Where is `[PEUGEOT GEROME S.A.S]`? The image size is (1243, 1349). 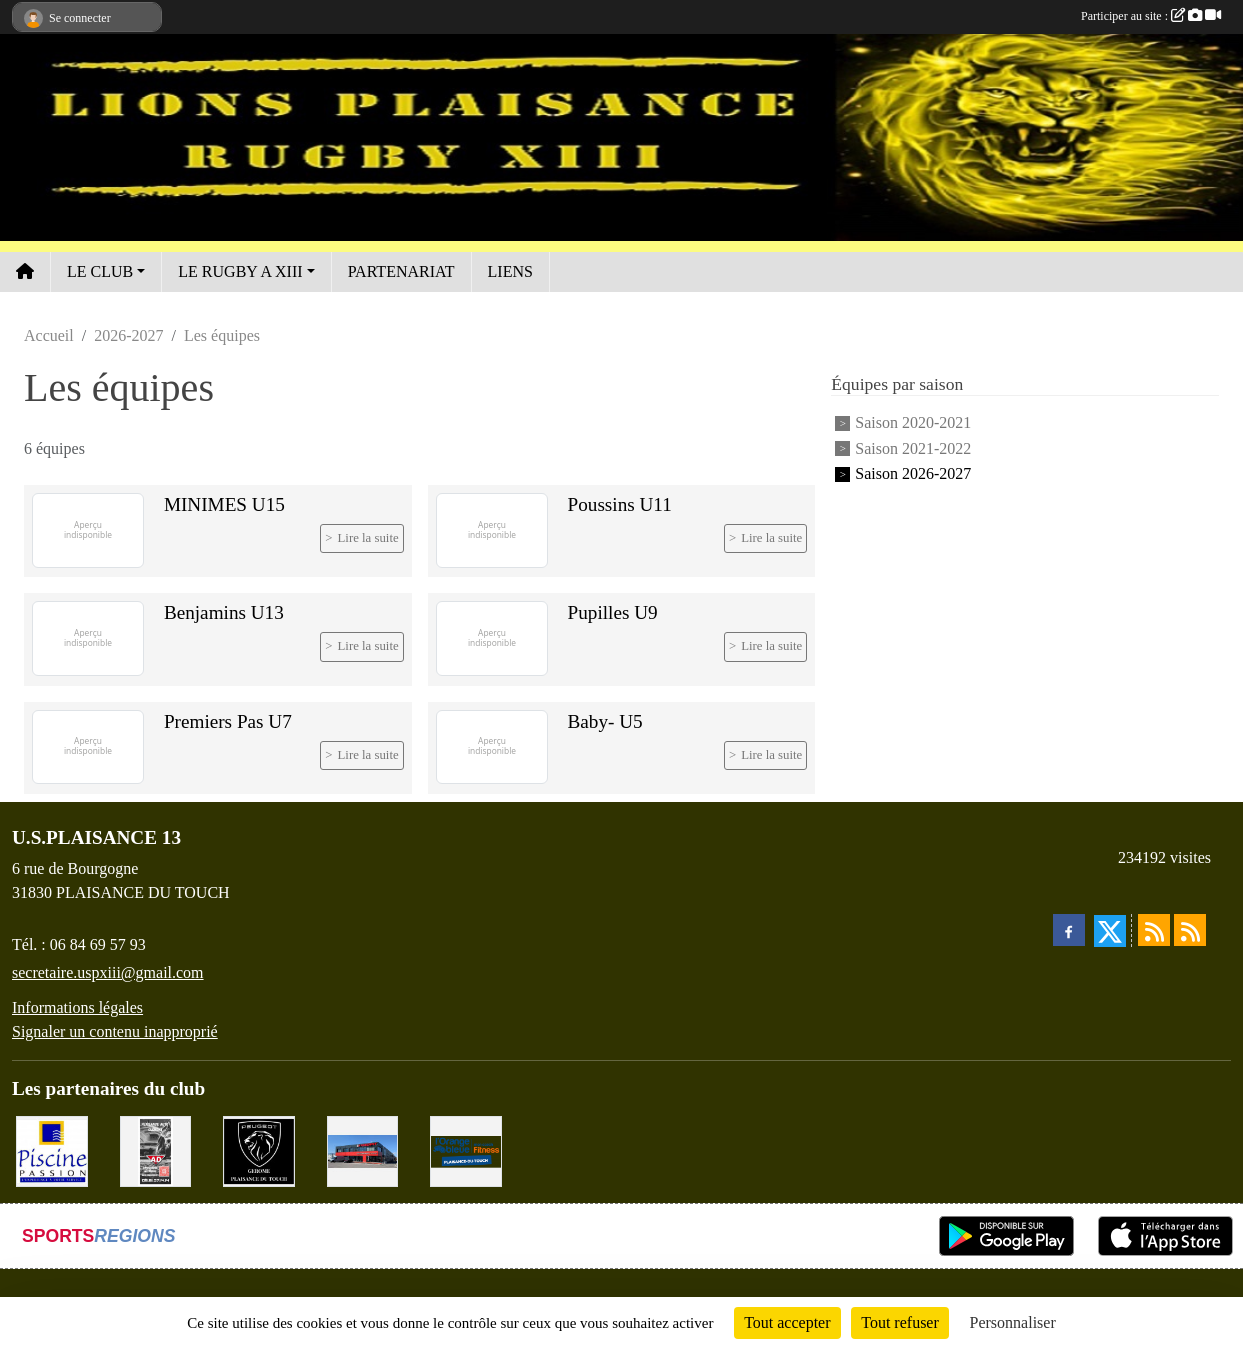
[PEUGEOT GEROME S.A.S] is located at coordinates (259, 1149).